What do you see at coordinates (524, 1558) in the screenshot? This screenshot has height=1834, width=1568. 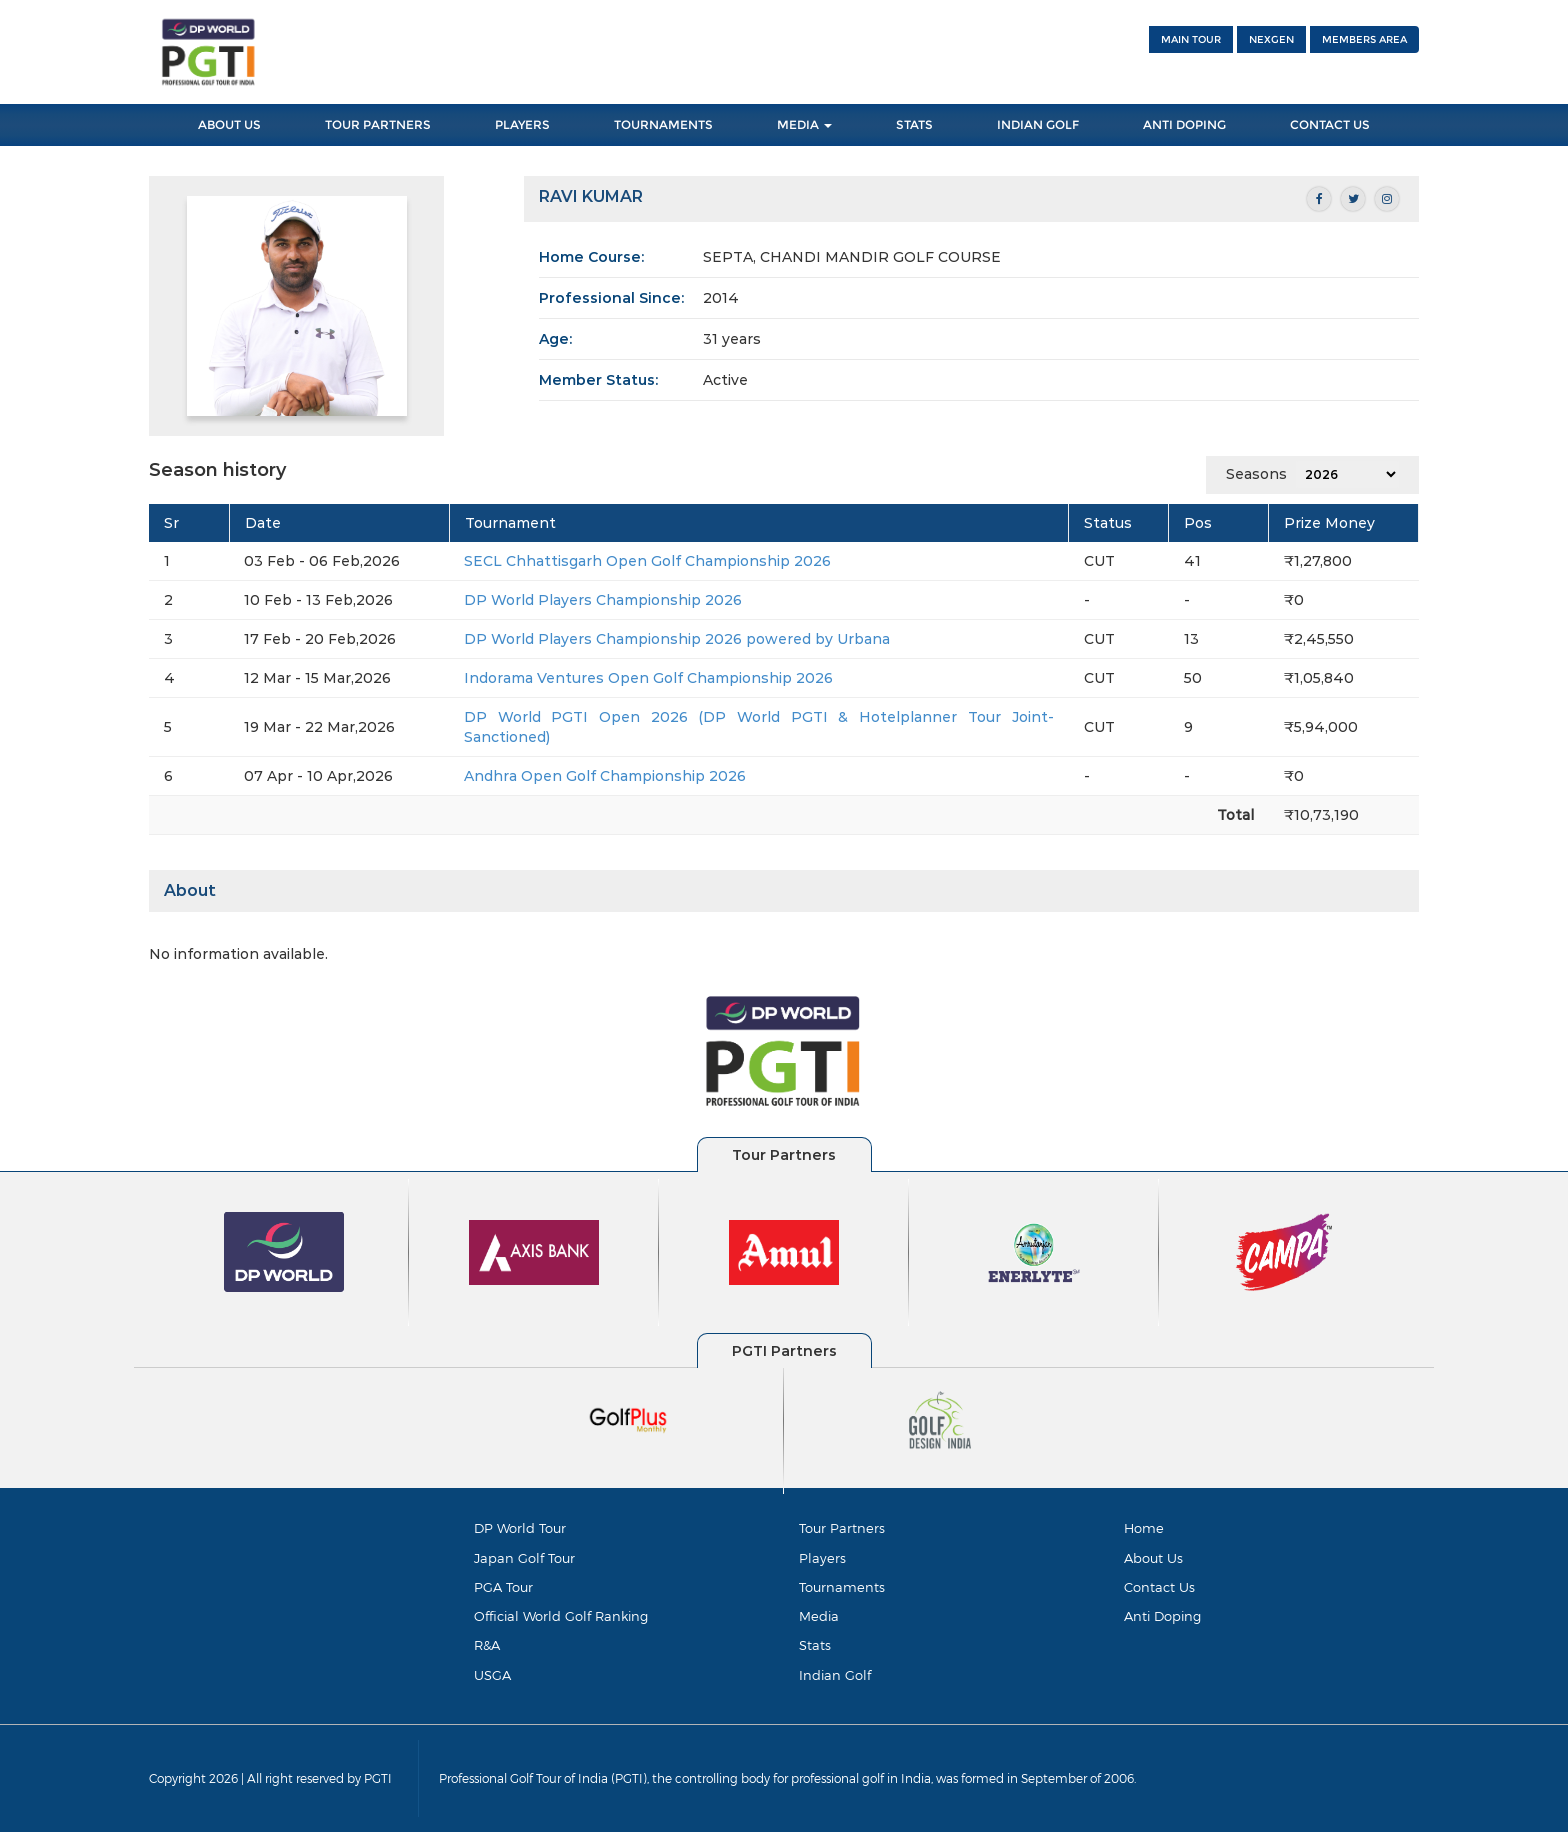 I see `Japan Golf Tour` at bounding box center [524, 1558].